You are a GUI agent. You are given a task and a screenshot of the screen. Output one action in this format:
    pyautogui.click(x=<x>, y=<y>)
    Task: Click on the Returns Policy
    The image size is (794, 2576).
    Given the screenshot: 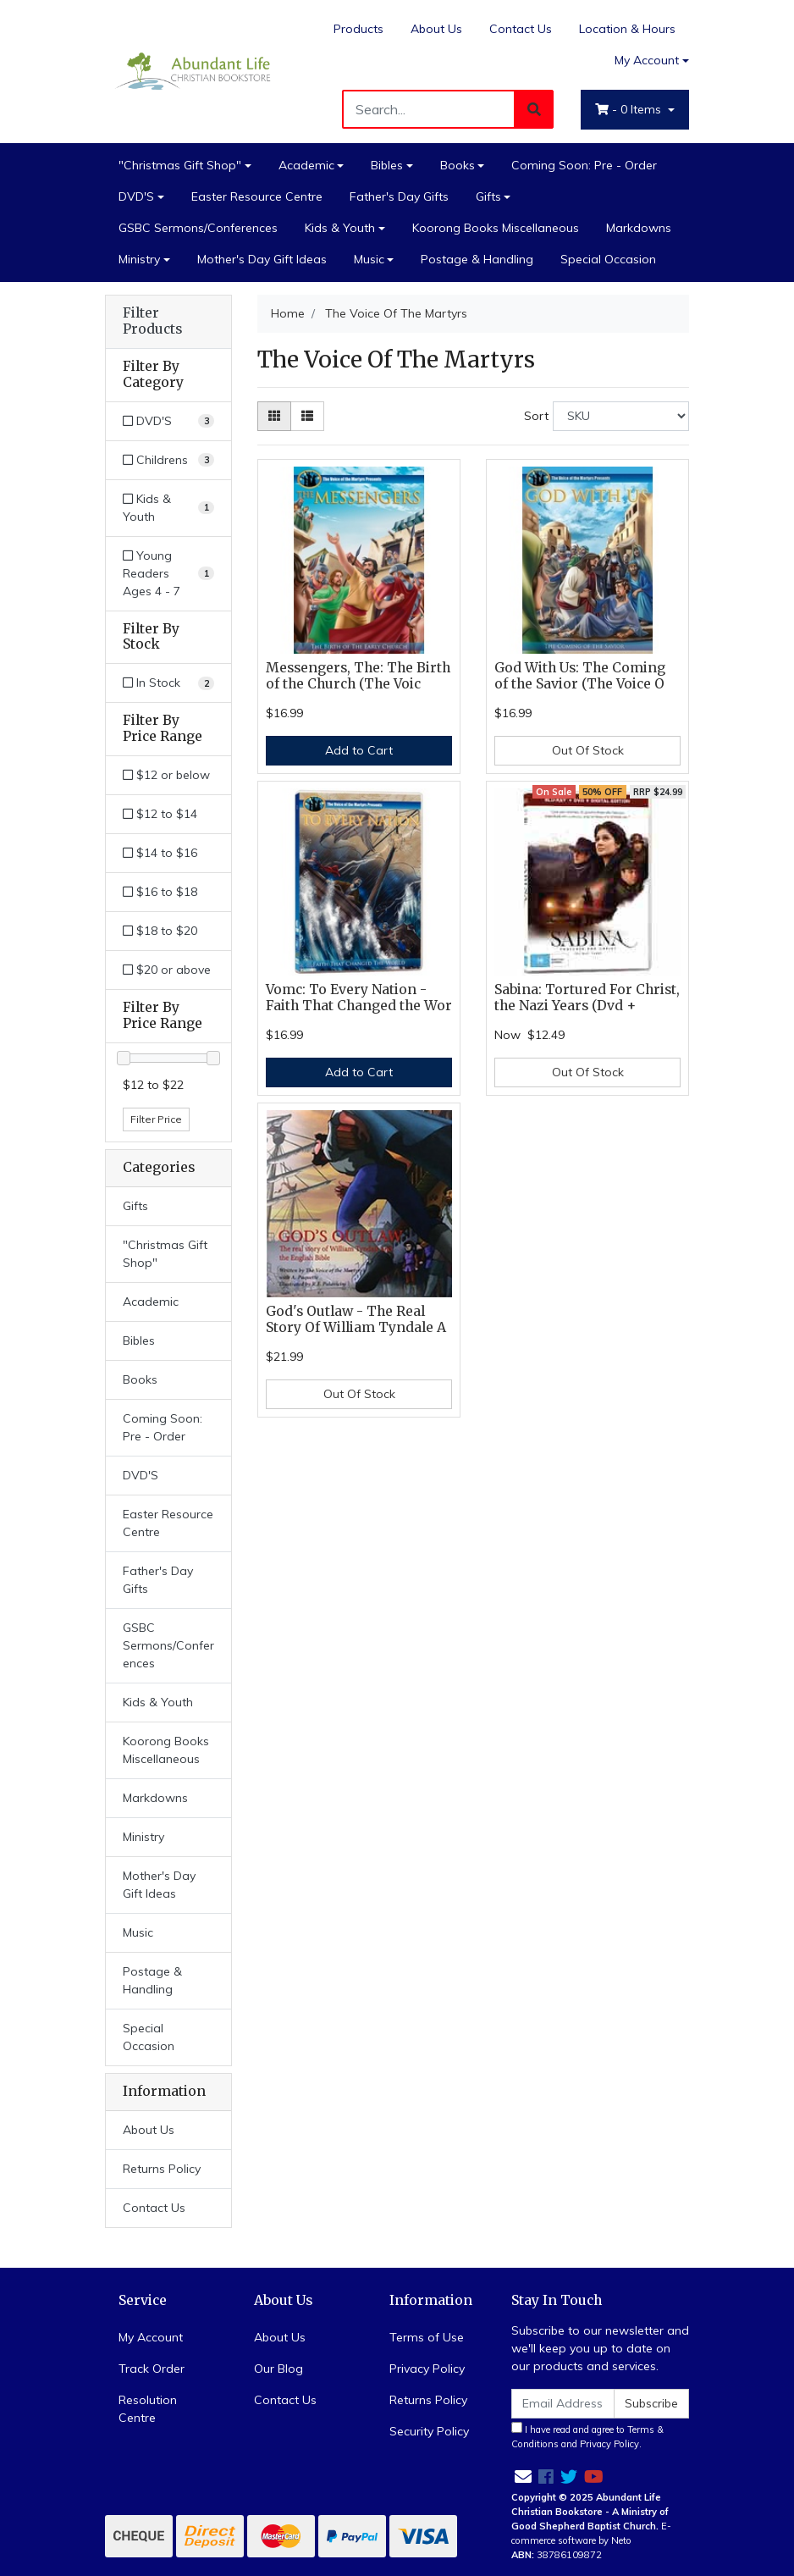 What is the action you would take?
    pyautogui.click(x=162, y=2168)
    